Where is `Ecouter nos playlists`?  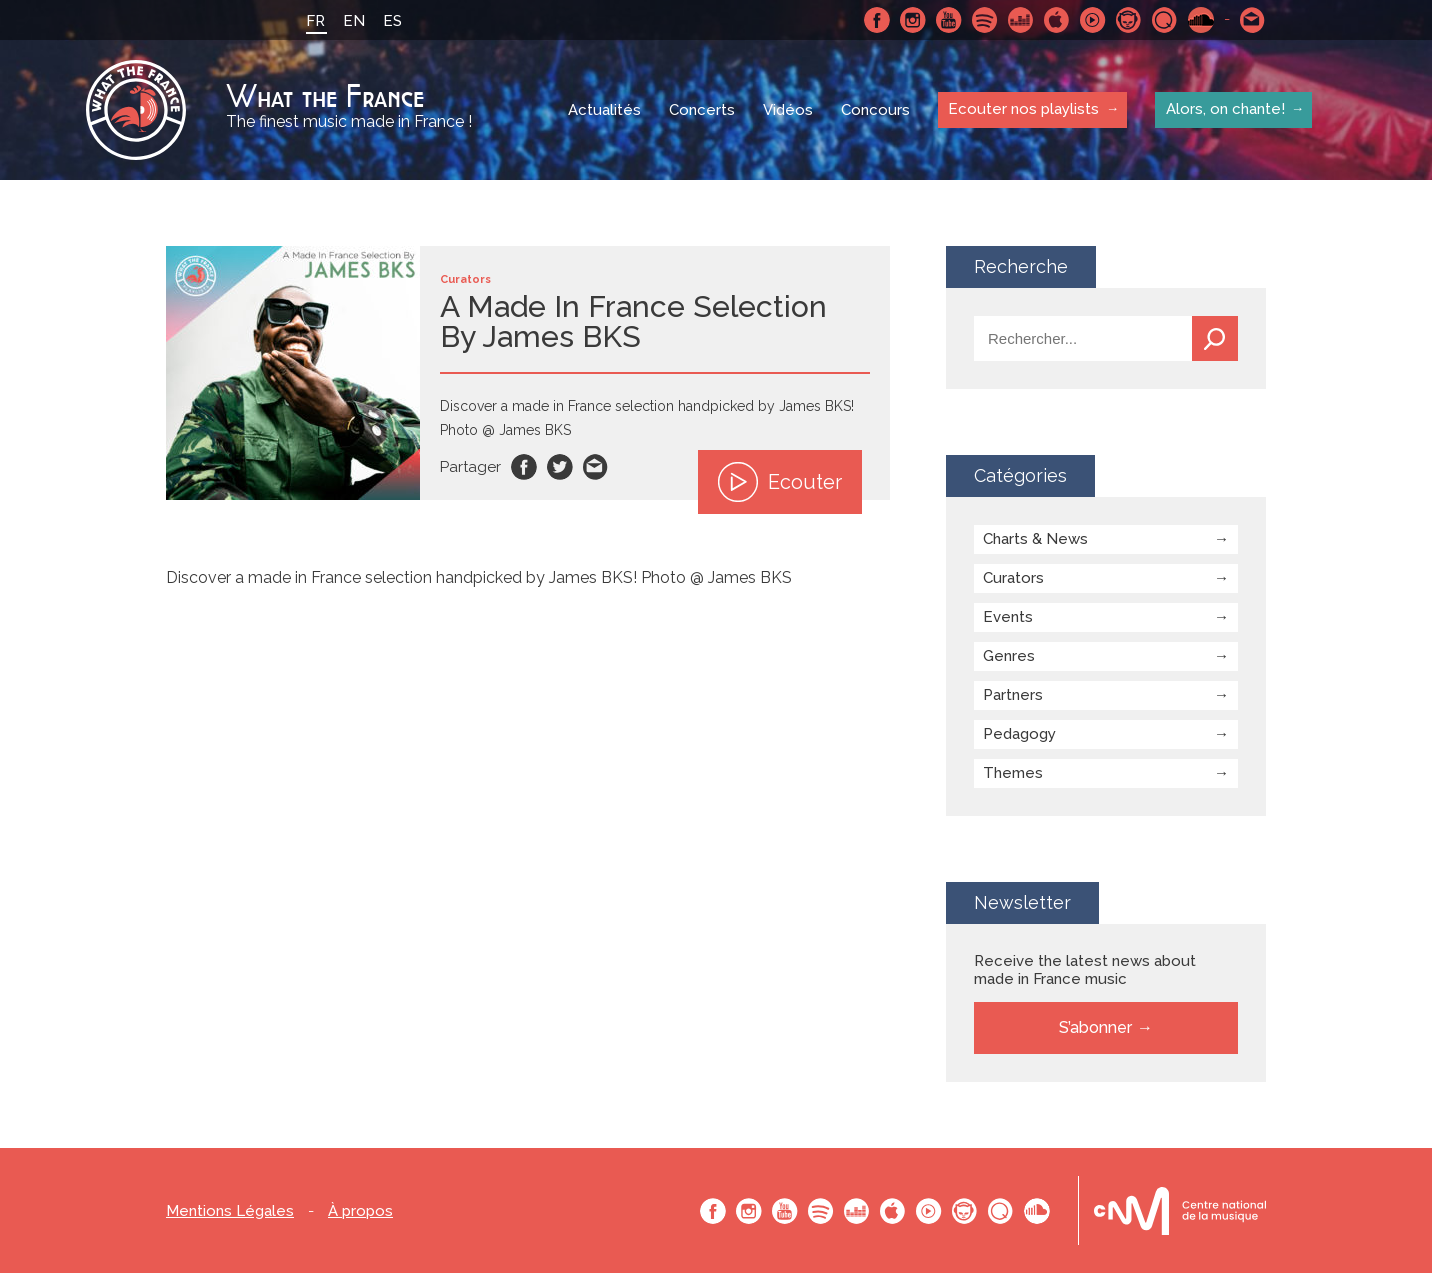 Ecouter nos playlists is located at coordinates (1023, 109).